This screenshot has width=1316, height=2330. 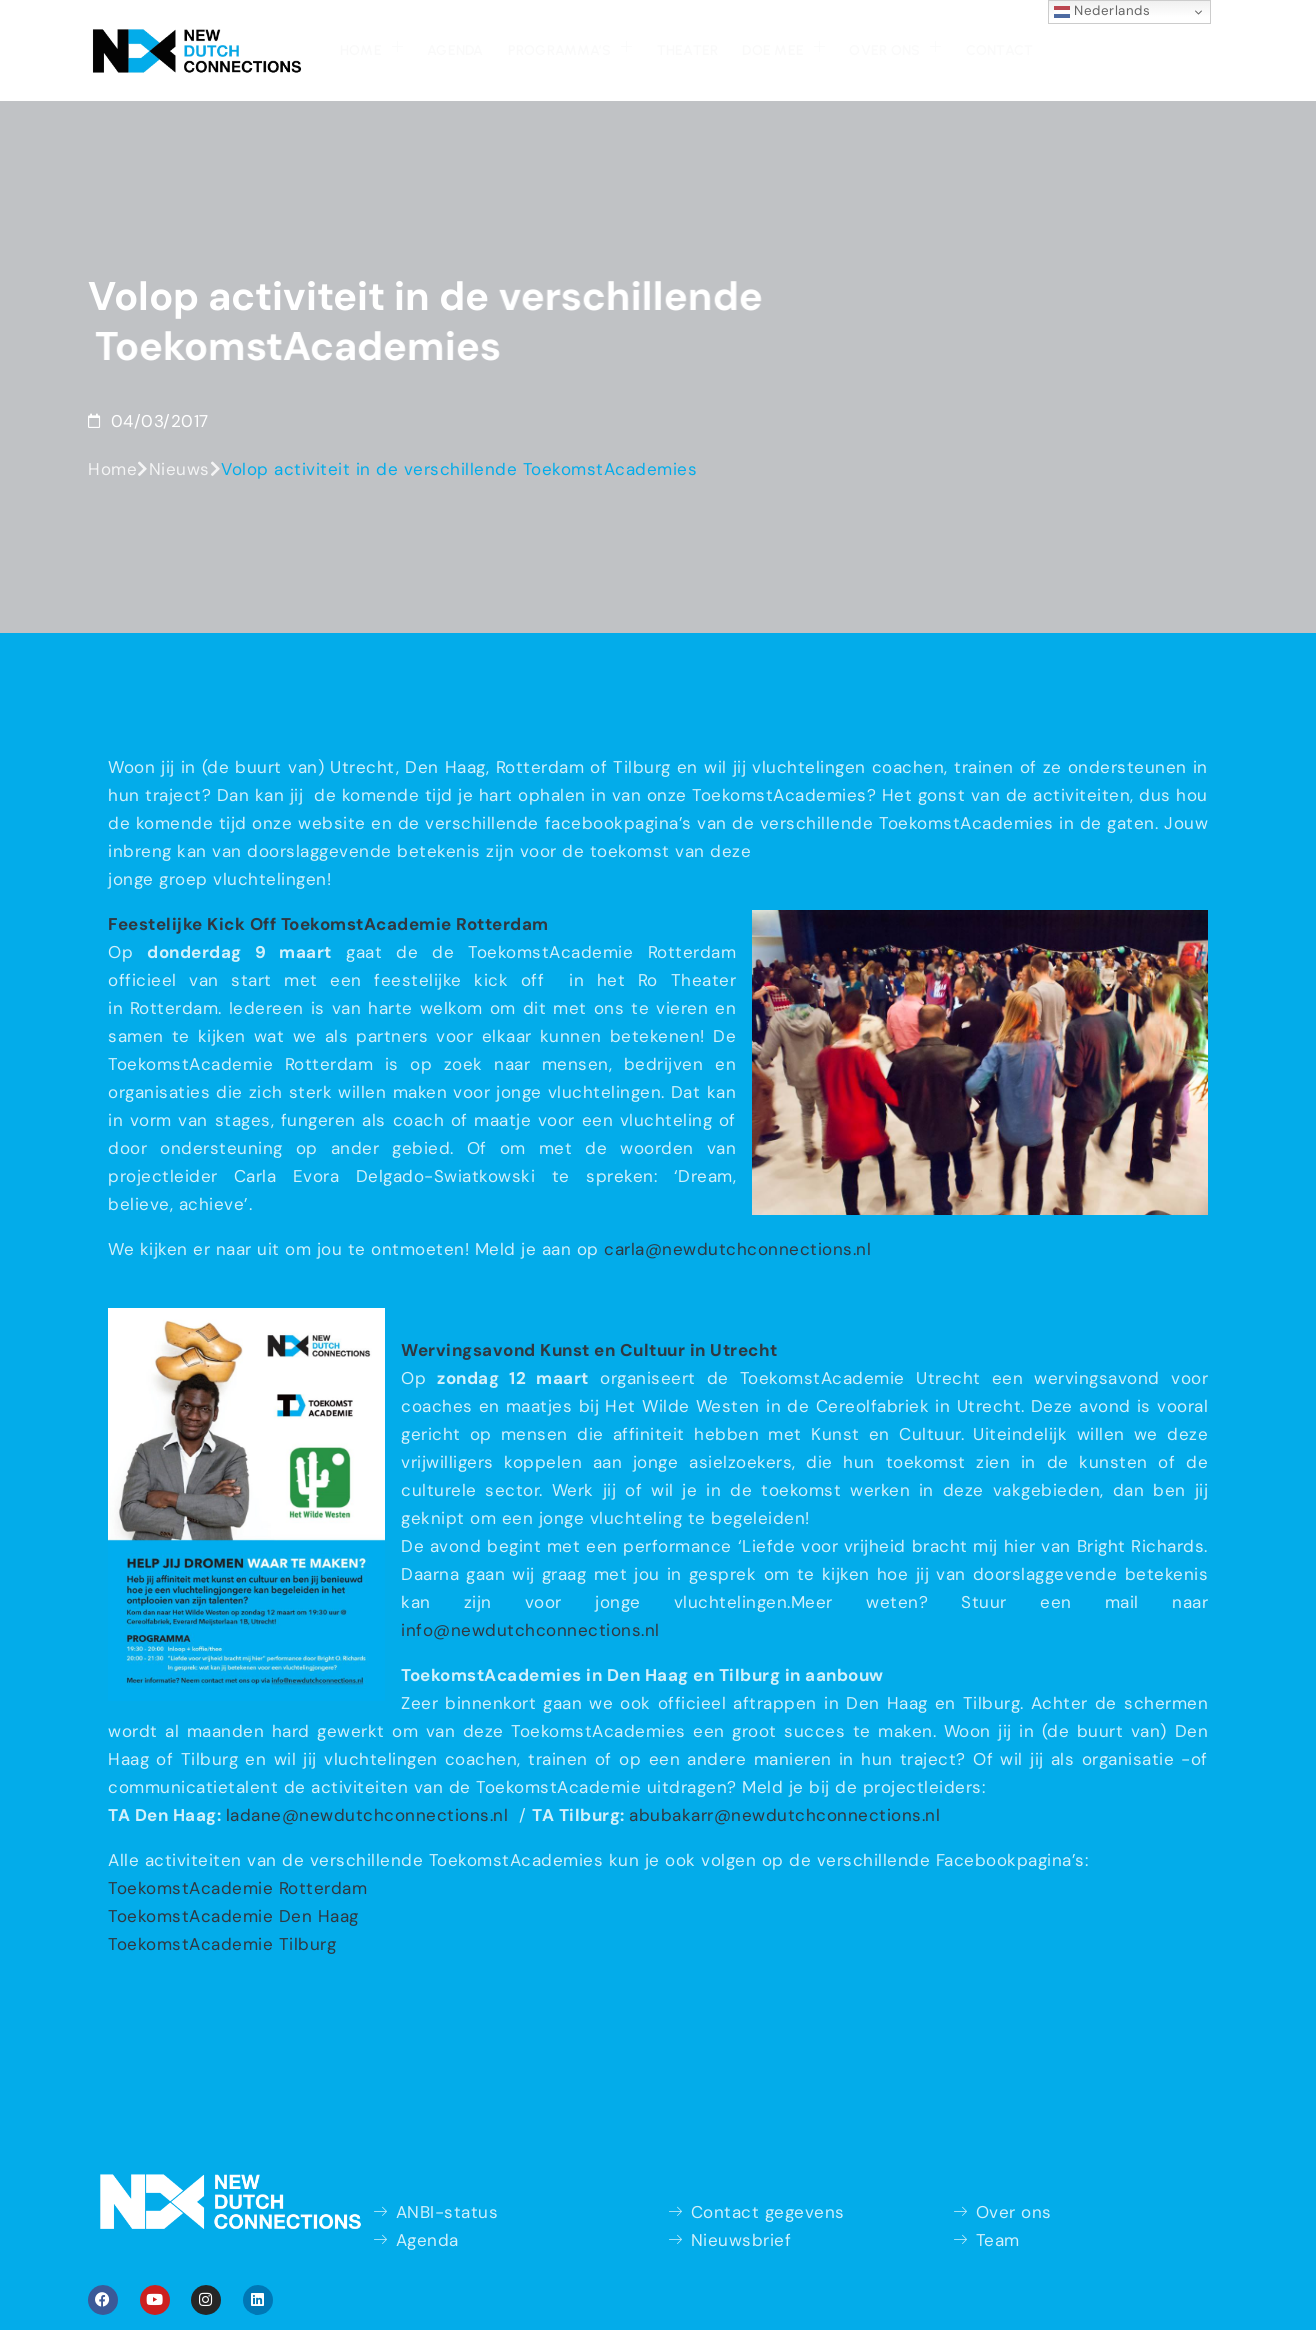 I want to click on abubakarr@newdutchconnections.nl, so click(x=784, y=1815).